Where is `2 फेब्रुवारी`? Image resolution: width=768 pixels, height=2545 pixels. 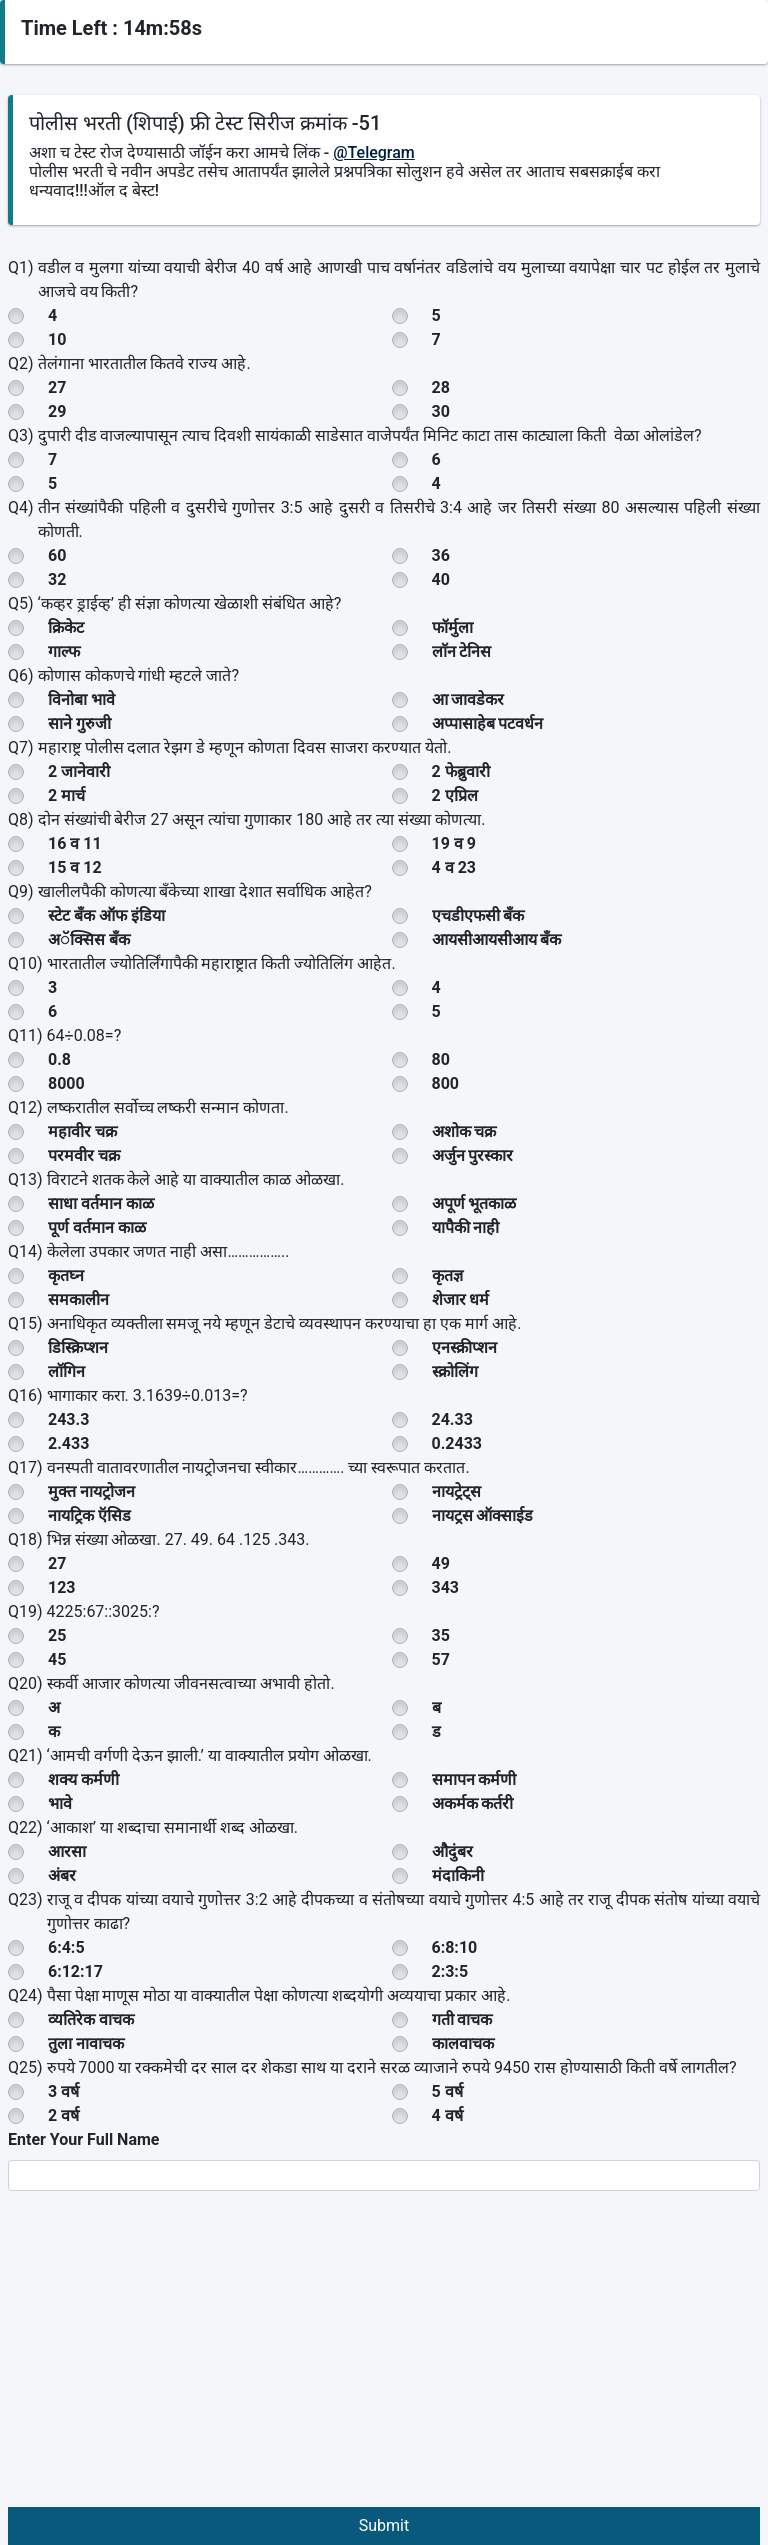
2 फेब्रुवारी is located at coordinates (461, 771).